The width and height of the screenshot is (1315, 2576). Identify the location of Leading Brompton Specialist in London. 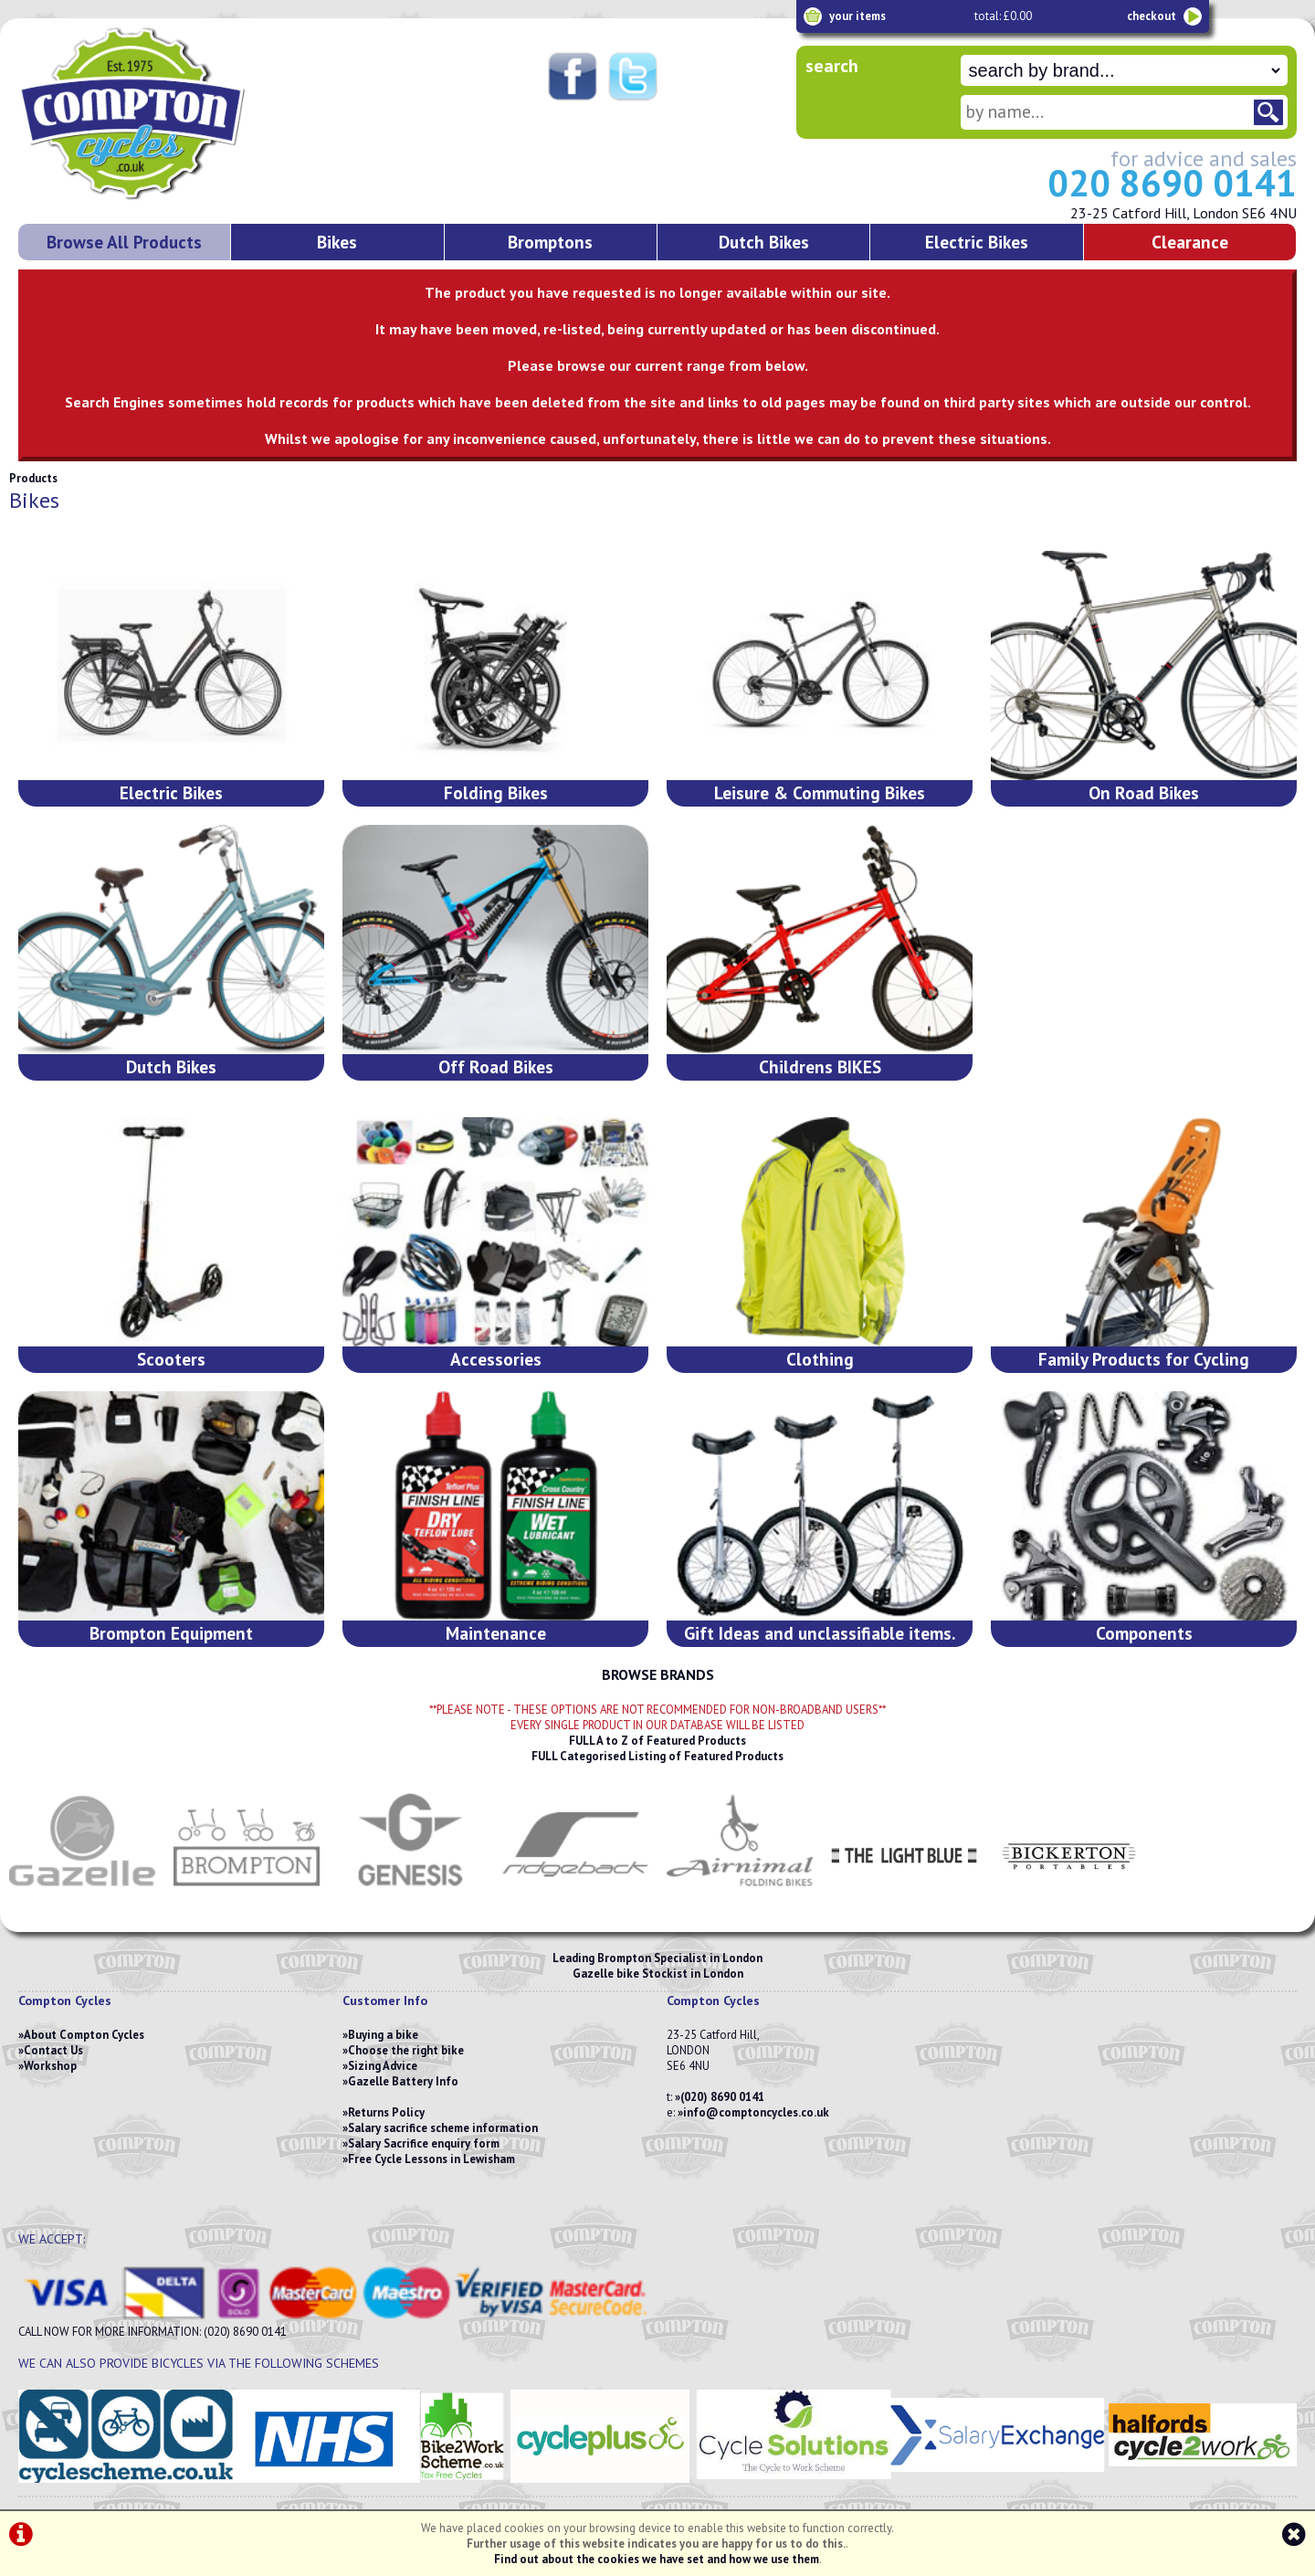
(657, 1958).